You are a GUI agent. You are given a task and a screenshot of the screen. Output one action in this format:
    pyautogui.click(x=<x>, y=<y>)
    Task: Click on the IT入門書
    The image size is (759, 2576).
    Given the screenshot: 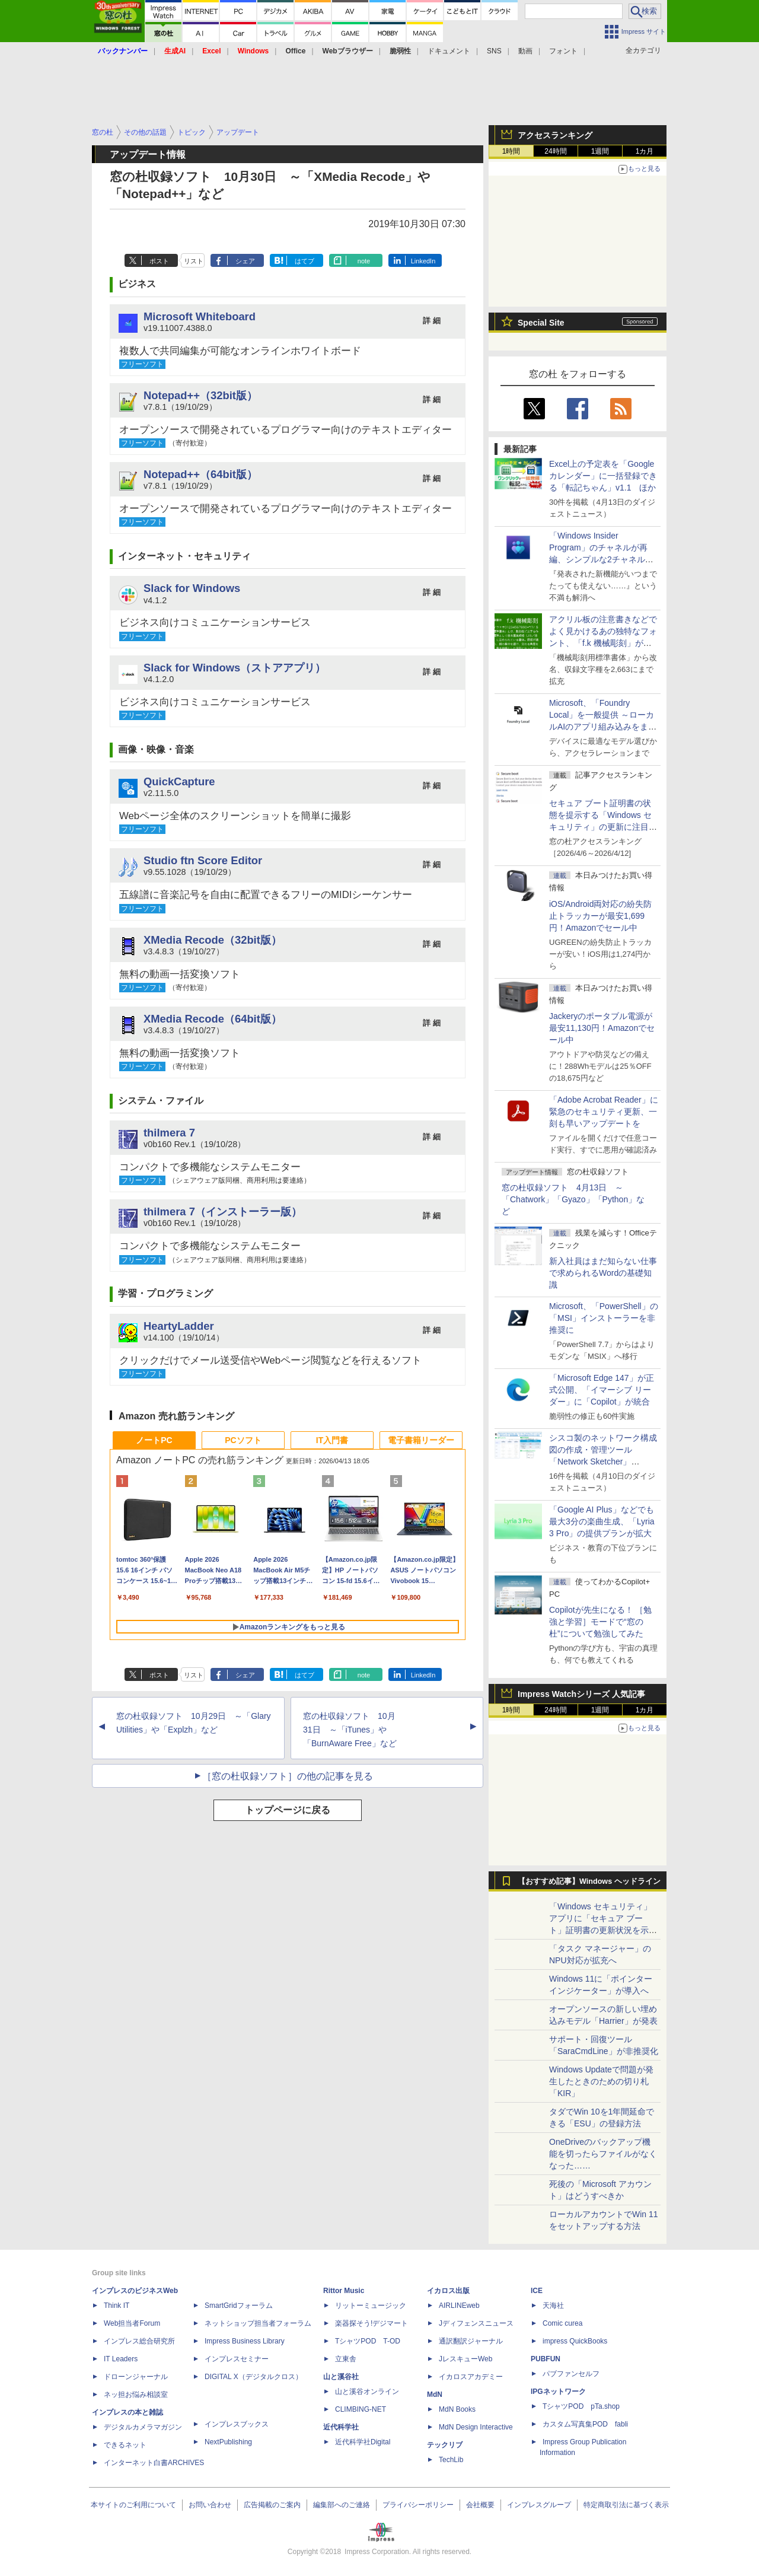 What is the action you would take?
    pyautogui.click(x=332, y=1440)
    